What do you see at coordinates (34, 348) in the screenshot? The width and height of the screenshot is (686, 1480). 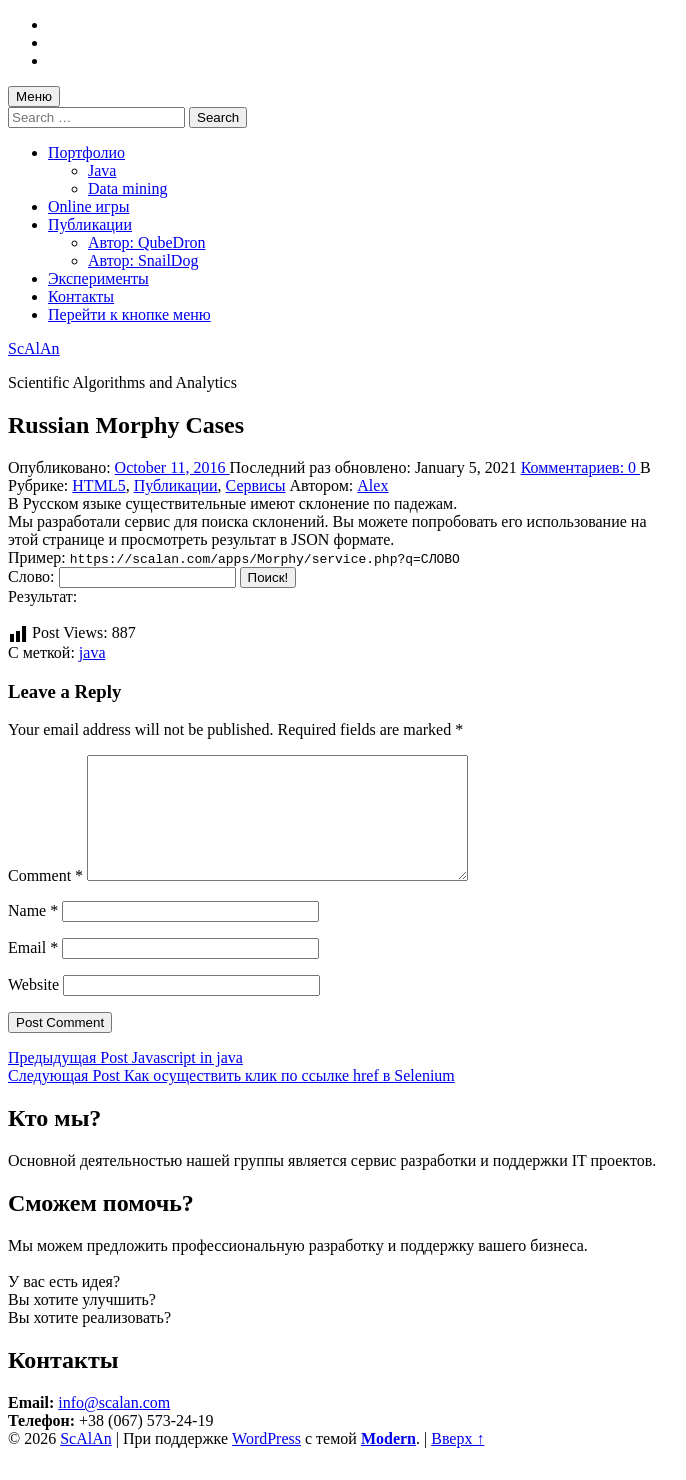 I see `ScAlAn` at bounding box center [34, 348].